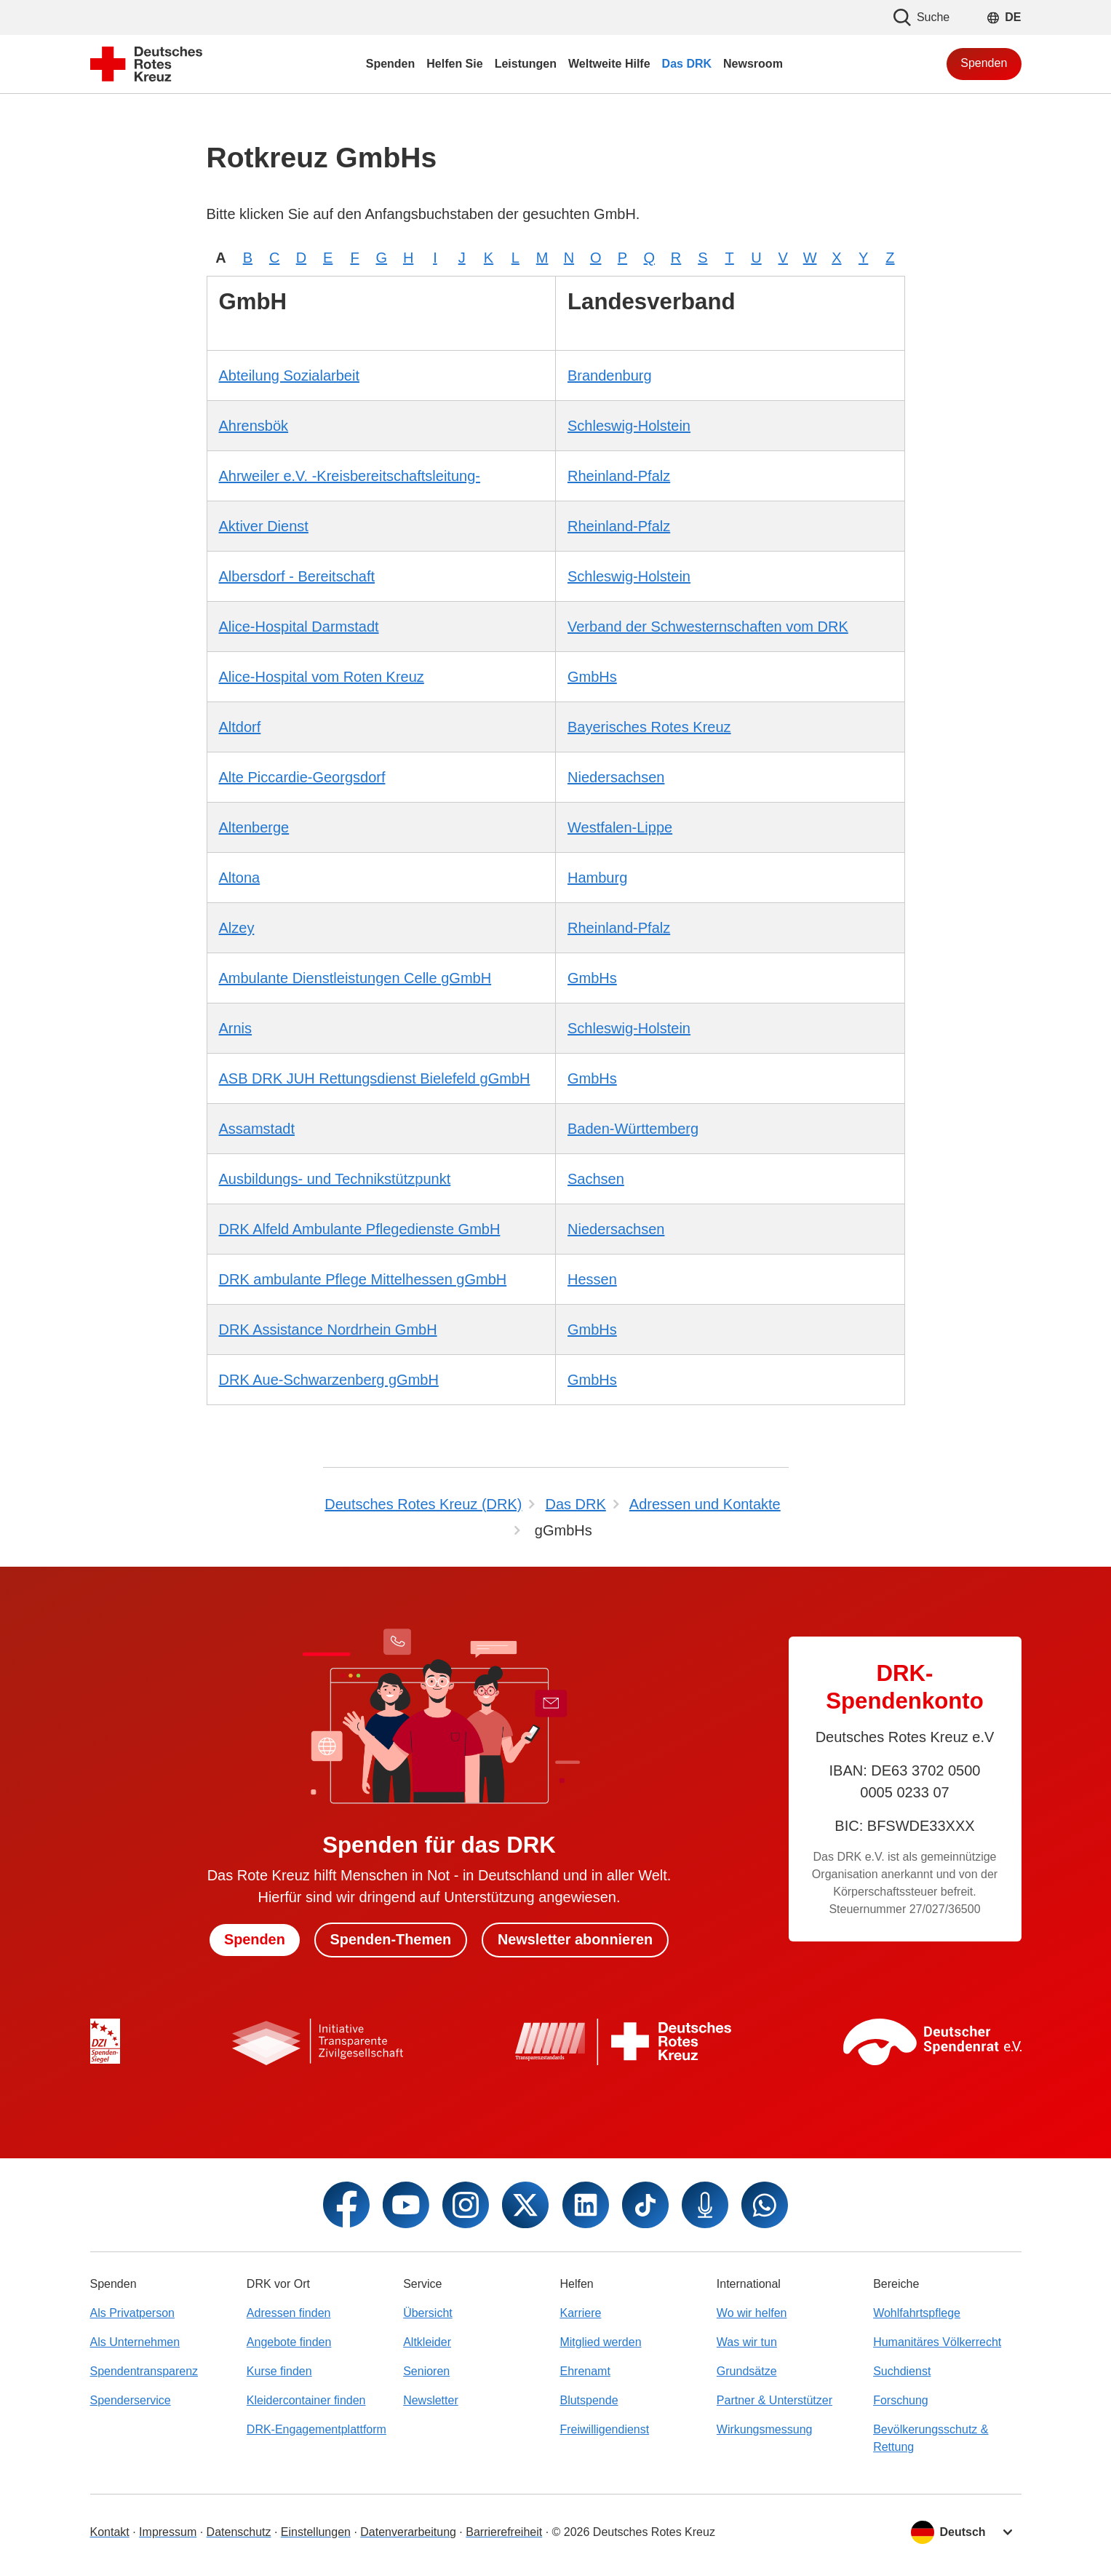 The height and width of the screenshot is (2576, 1111). I want to click on Impressum, so click(167, 2532).